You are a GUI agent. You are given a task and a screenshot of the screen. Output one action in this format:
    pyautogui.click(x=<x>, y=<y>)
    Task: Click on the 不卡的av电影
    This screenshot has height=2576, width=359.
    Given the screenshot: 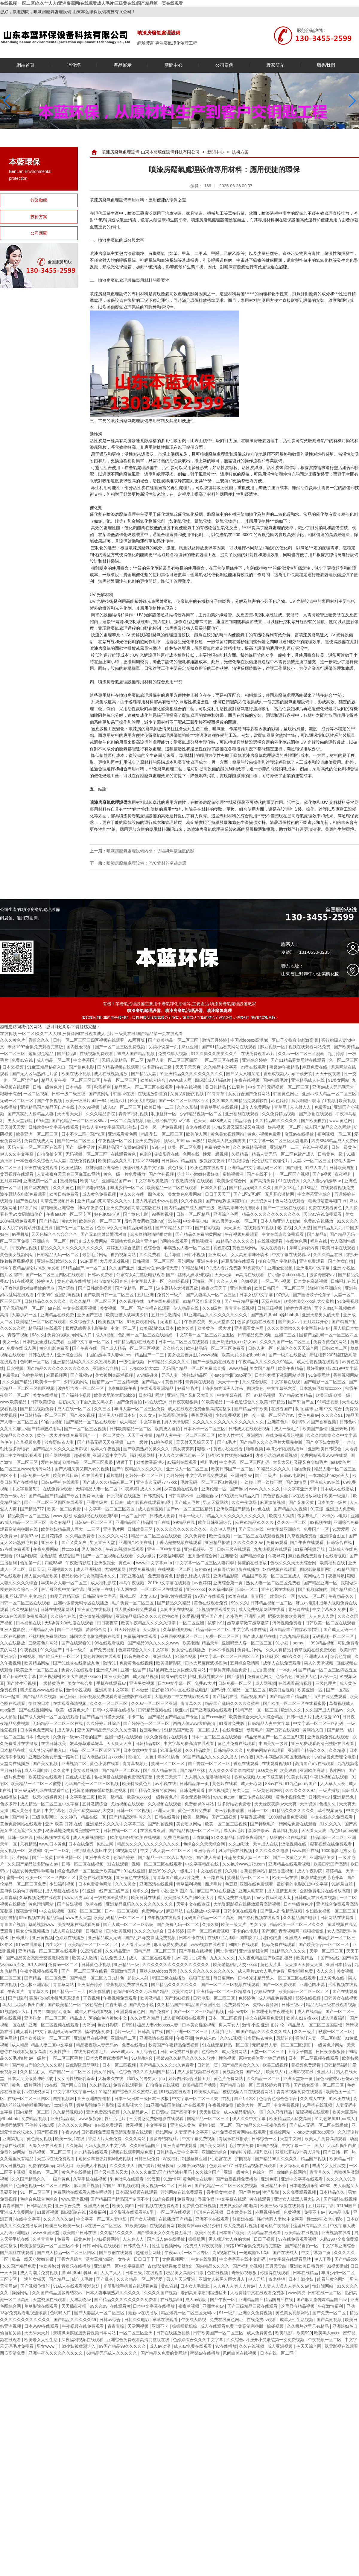 What is the action you would take?
    pyautogui.click(x=335, y=1515)
    